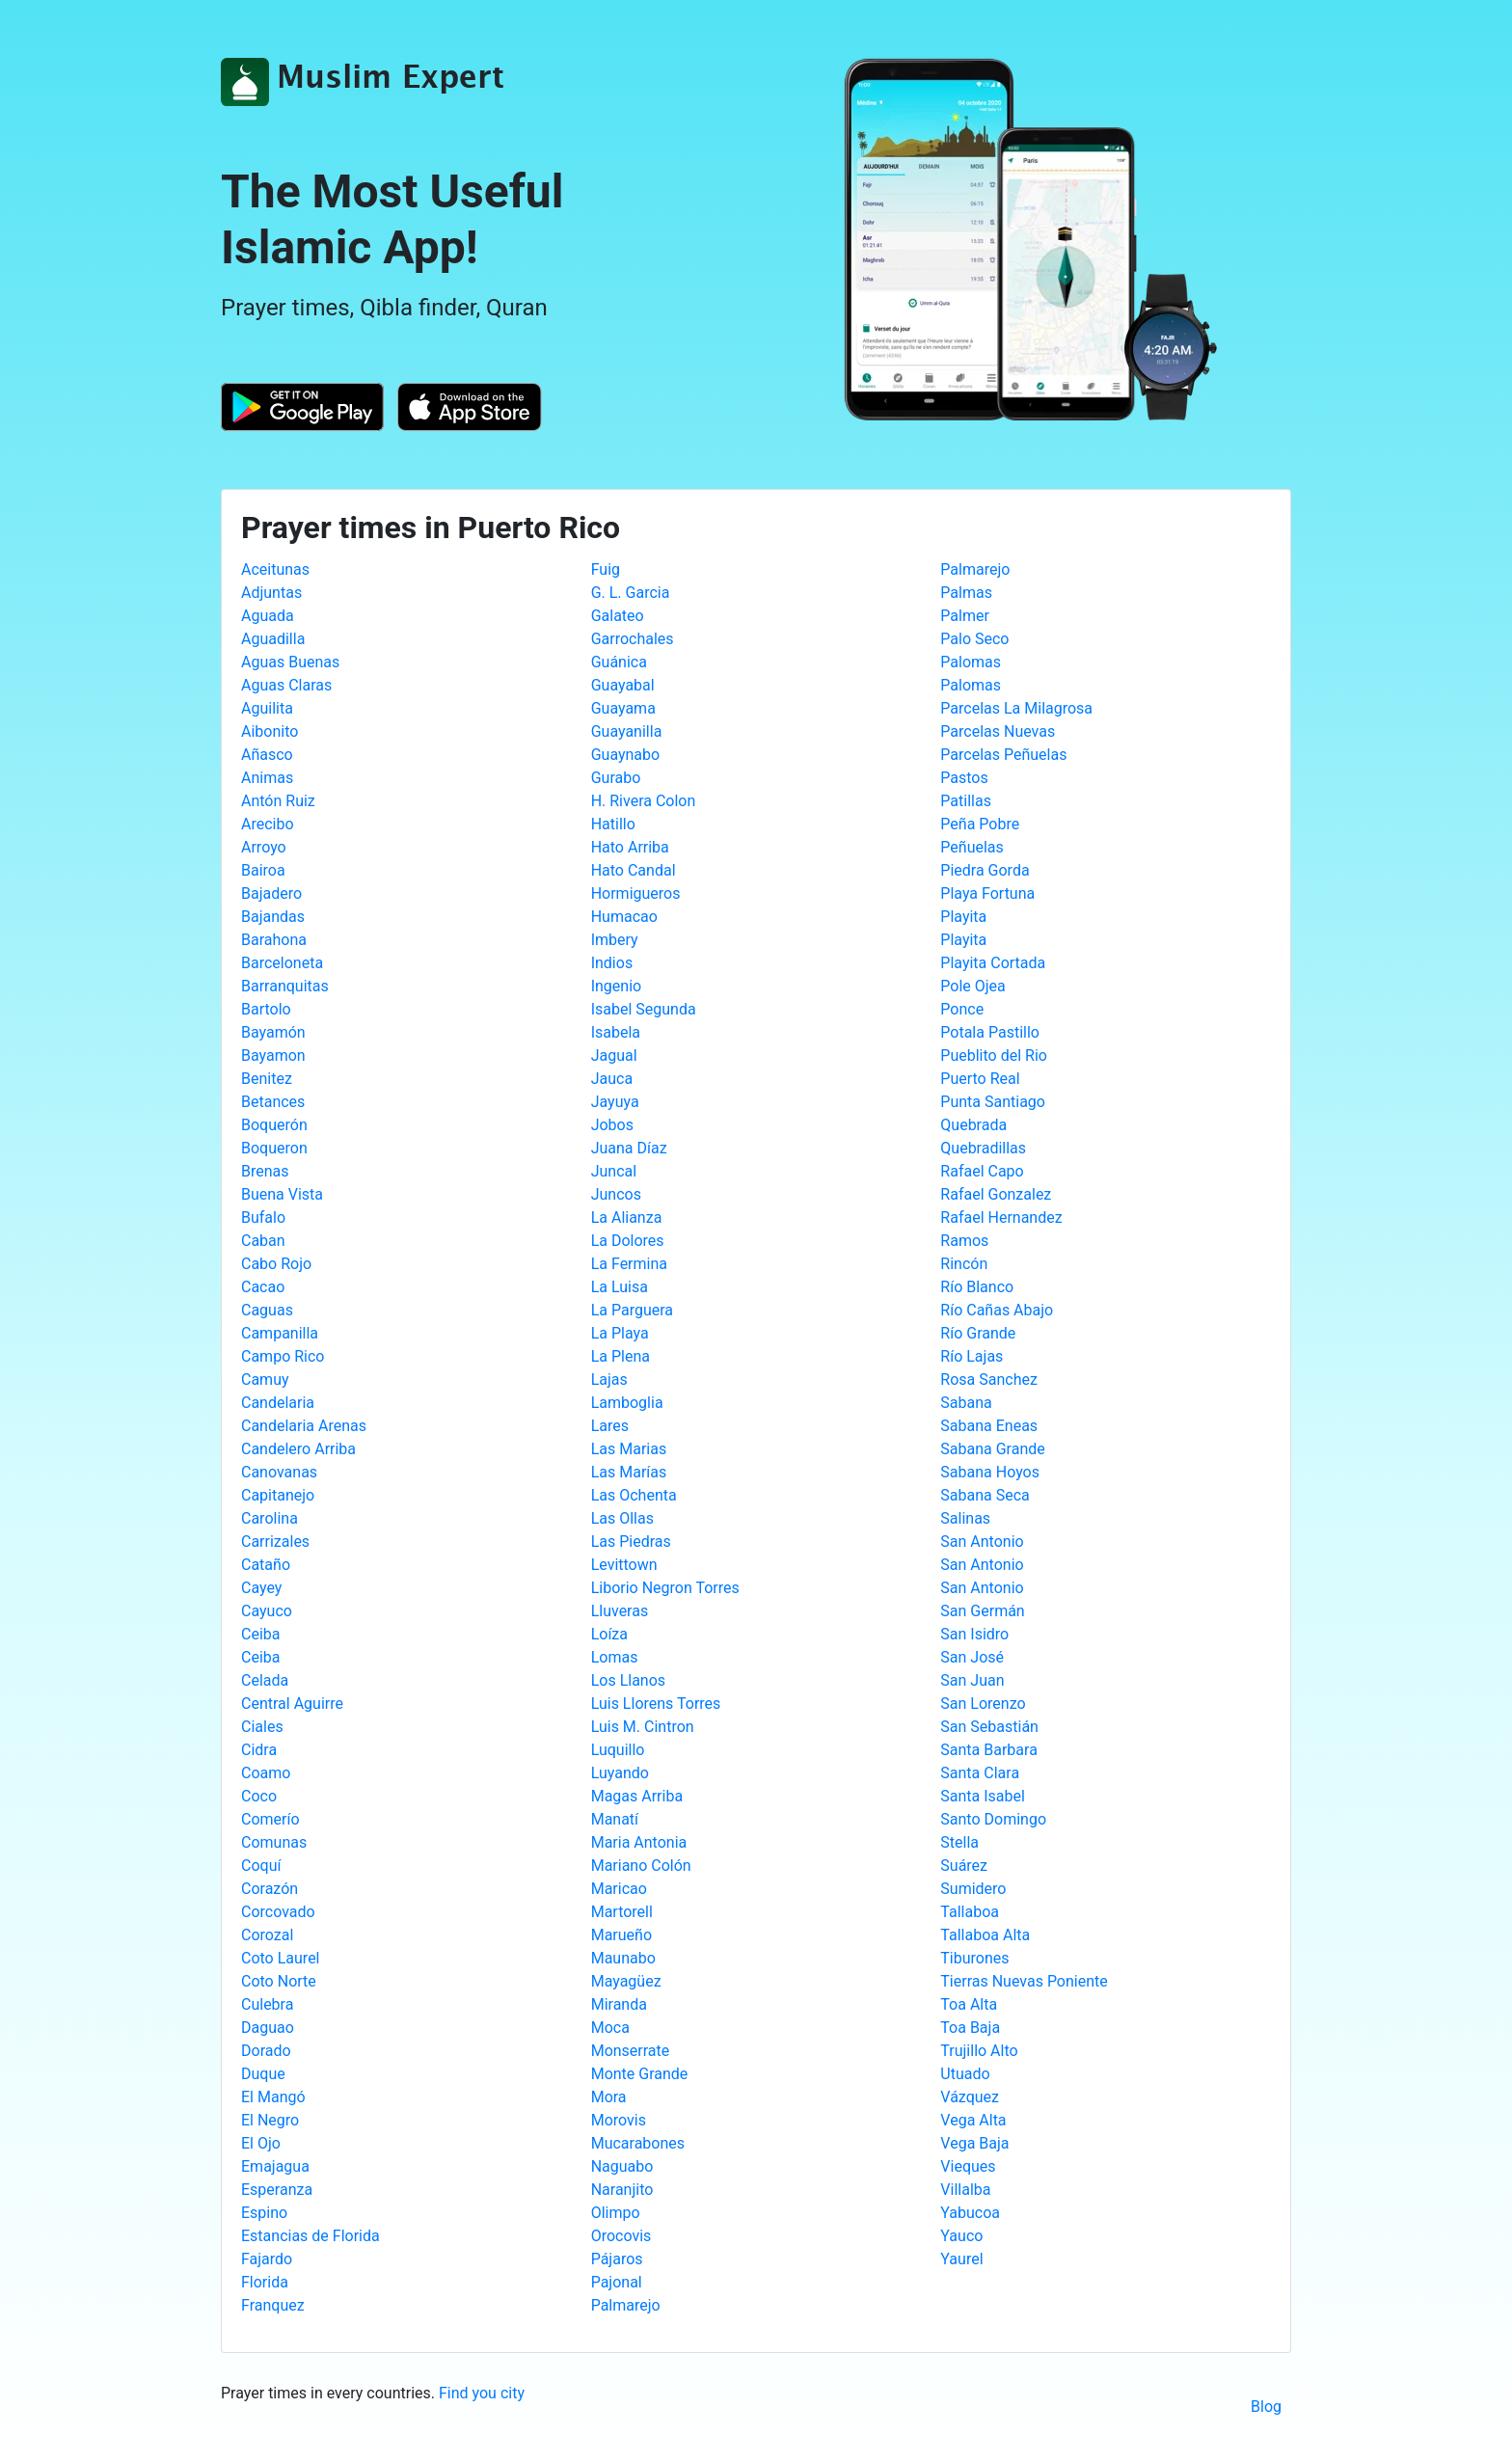  Describe the element at coordinates (616, 2282) in the screenshot. I see `Pajonal` at that location.